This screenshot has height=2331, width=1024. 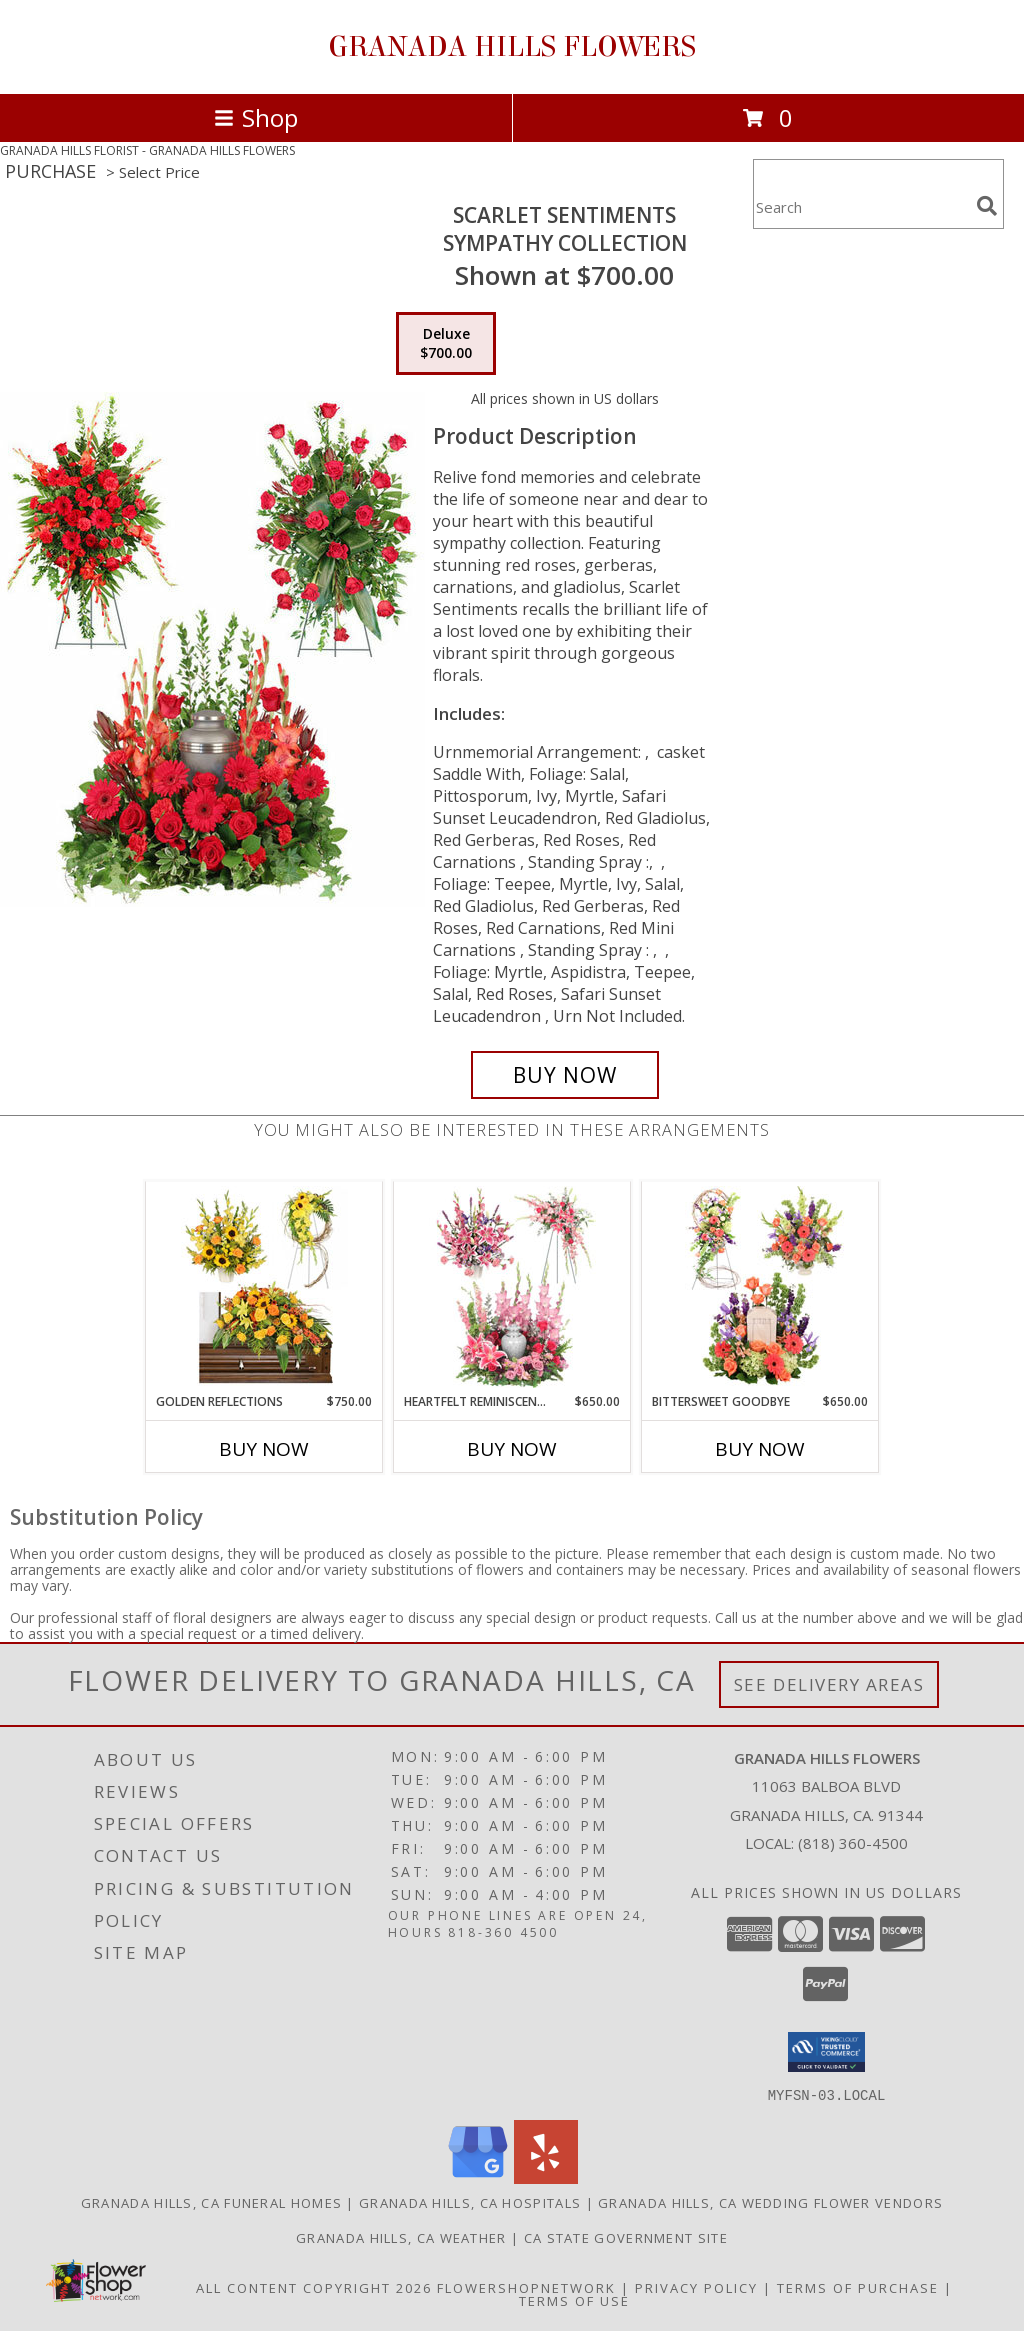 I want to click on [button], so click(x=826, y=2052).